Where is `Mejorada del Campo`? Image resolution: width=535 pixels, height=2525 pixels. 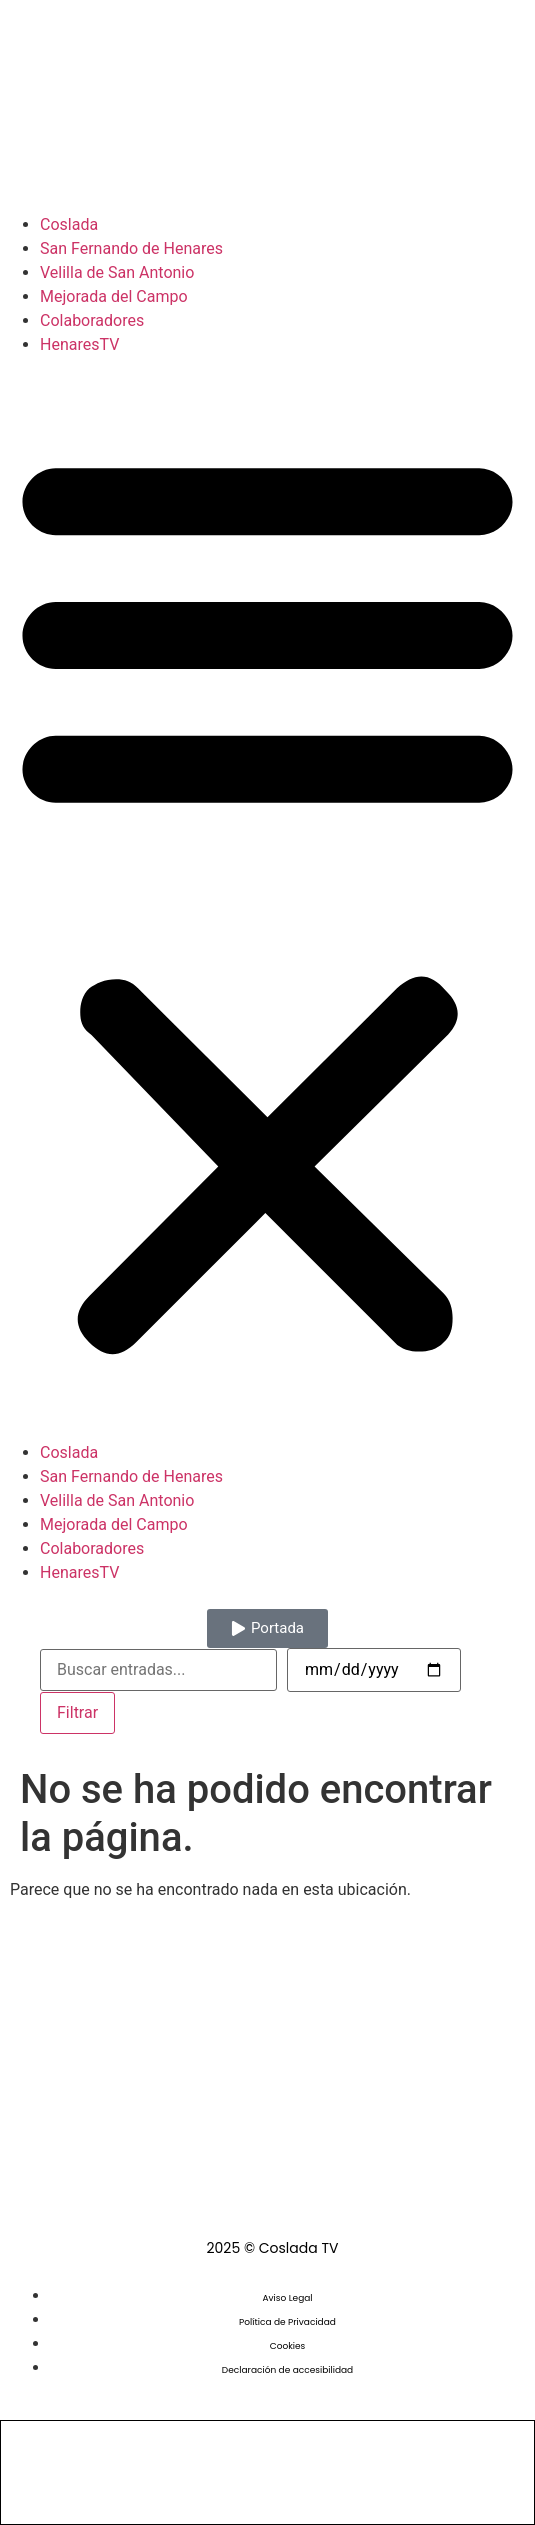 Mejorada del Campo is located at coordinates (114, 296).